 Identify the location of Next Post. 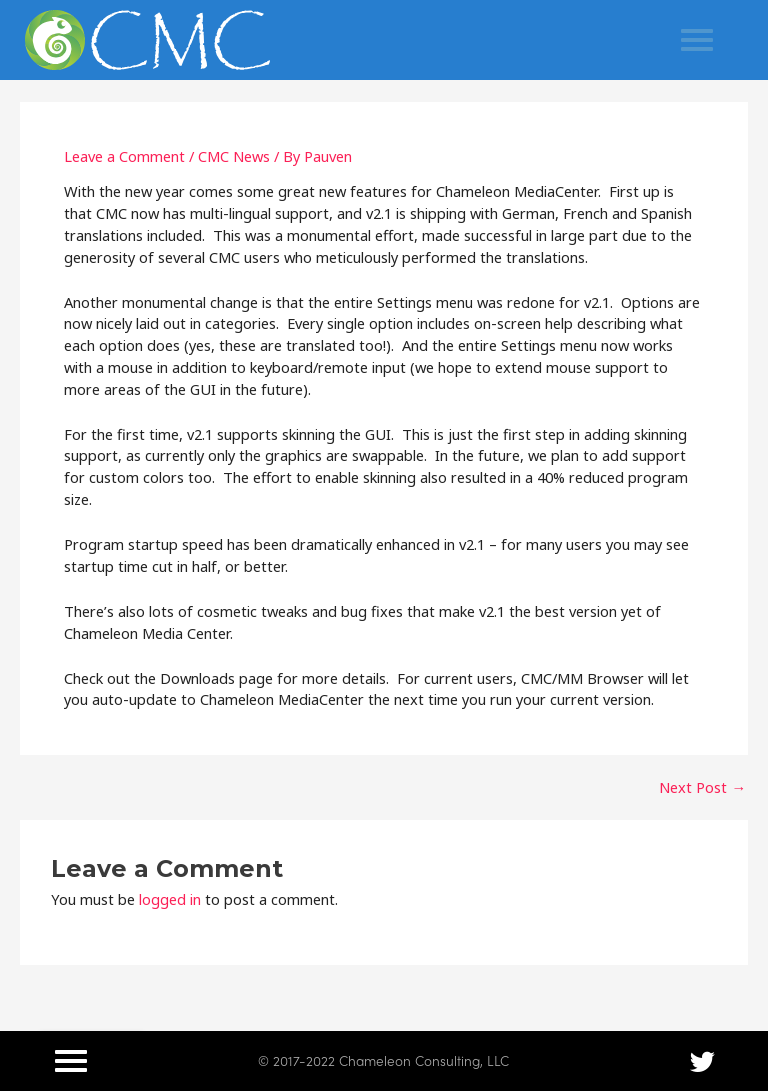
(702, 787).